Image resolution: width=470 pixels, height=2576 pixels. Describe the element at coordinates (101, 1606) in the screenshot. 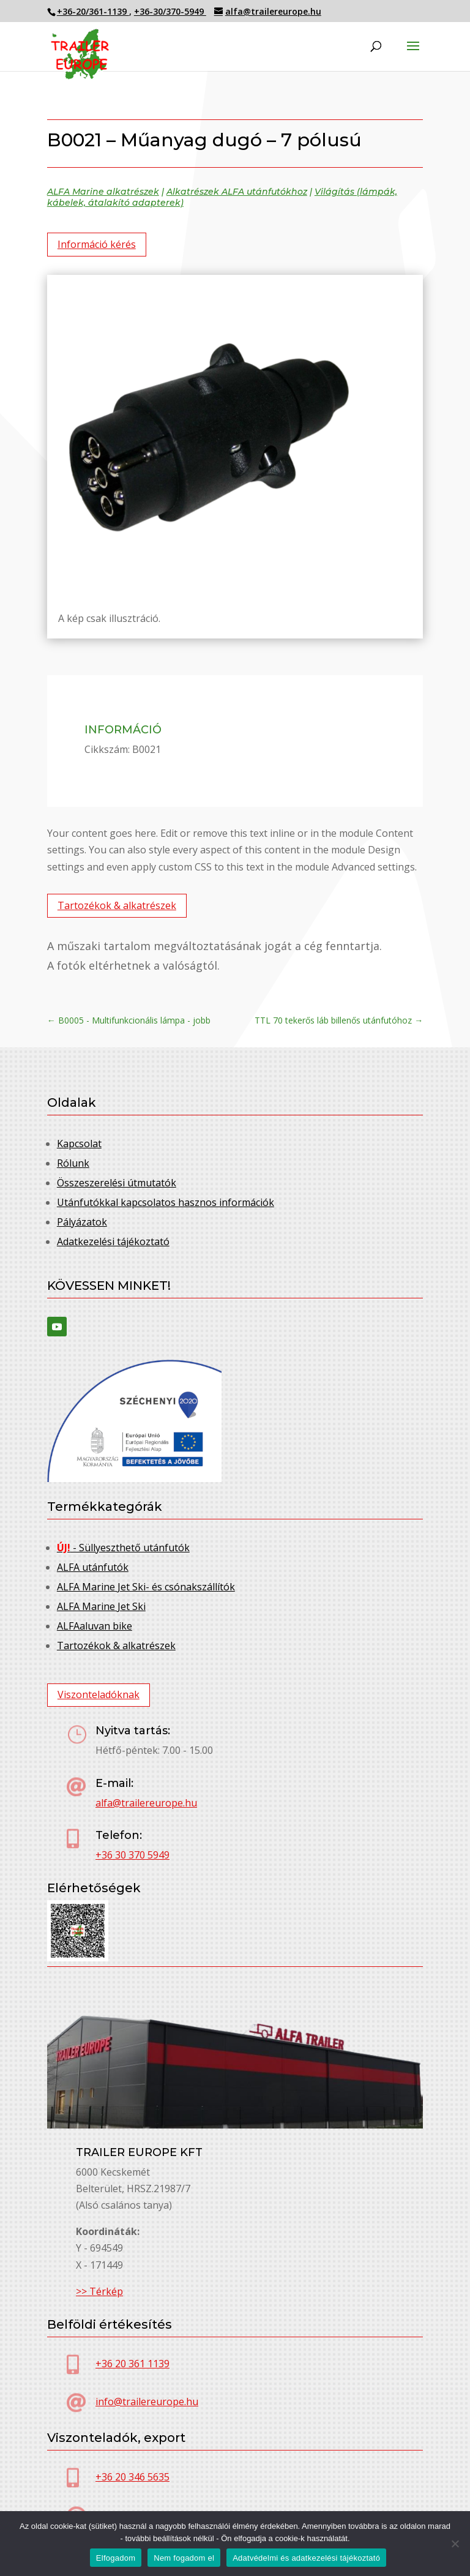

I see `ALFA Marine Jet Ski` at that location.